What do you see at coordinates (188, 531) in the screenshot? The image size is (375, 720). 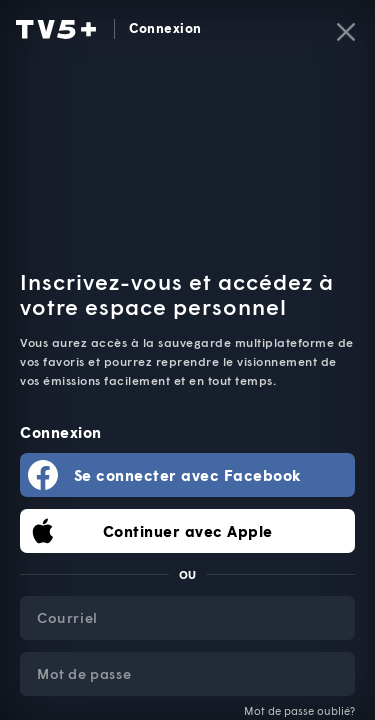 I see `Continuer avec Apple` at bounding box center [188, 531].